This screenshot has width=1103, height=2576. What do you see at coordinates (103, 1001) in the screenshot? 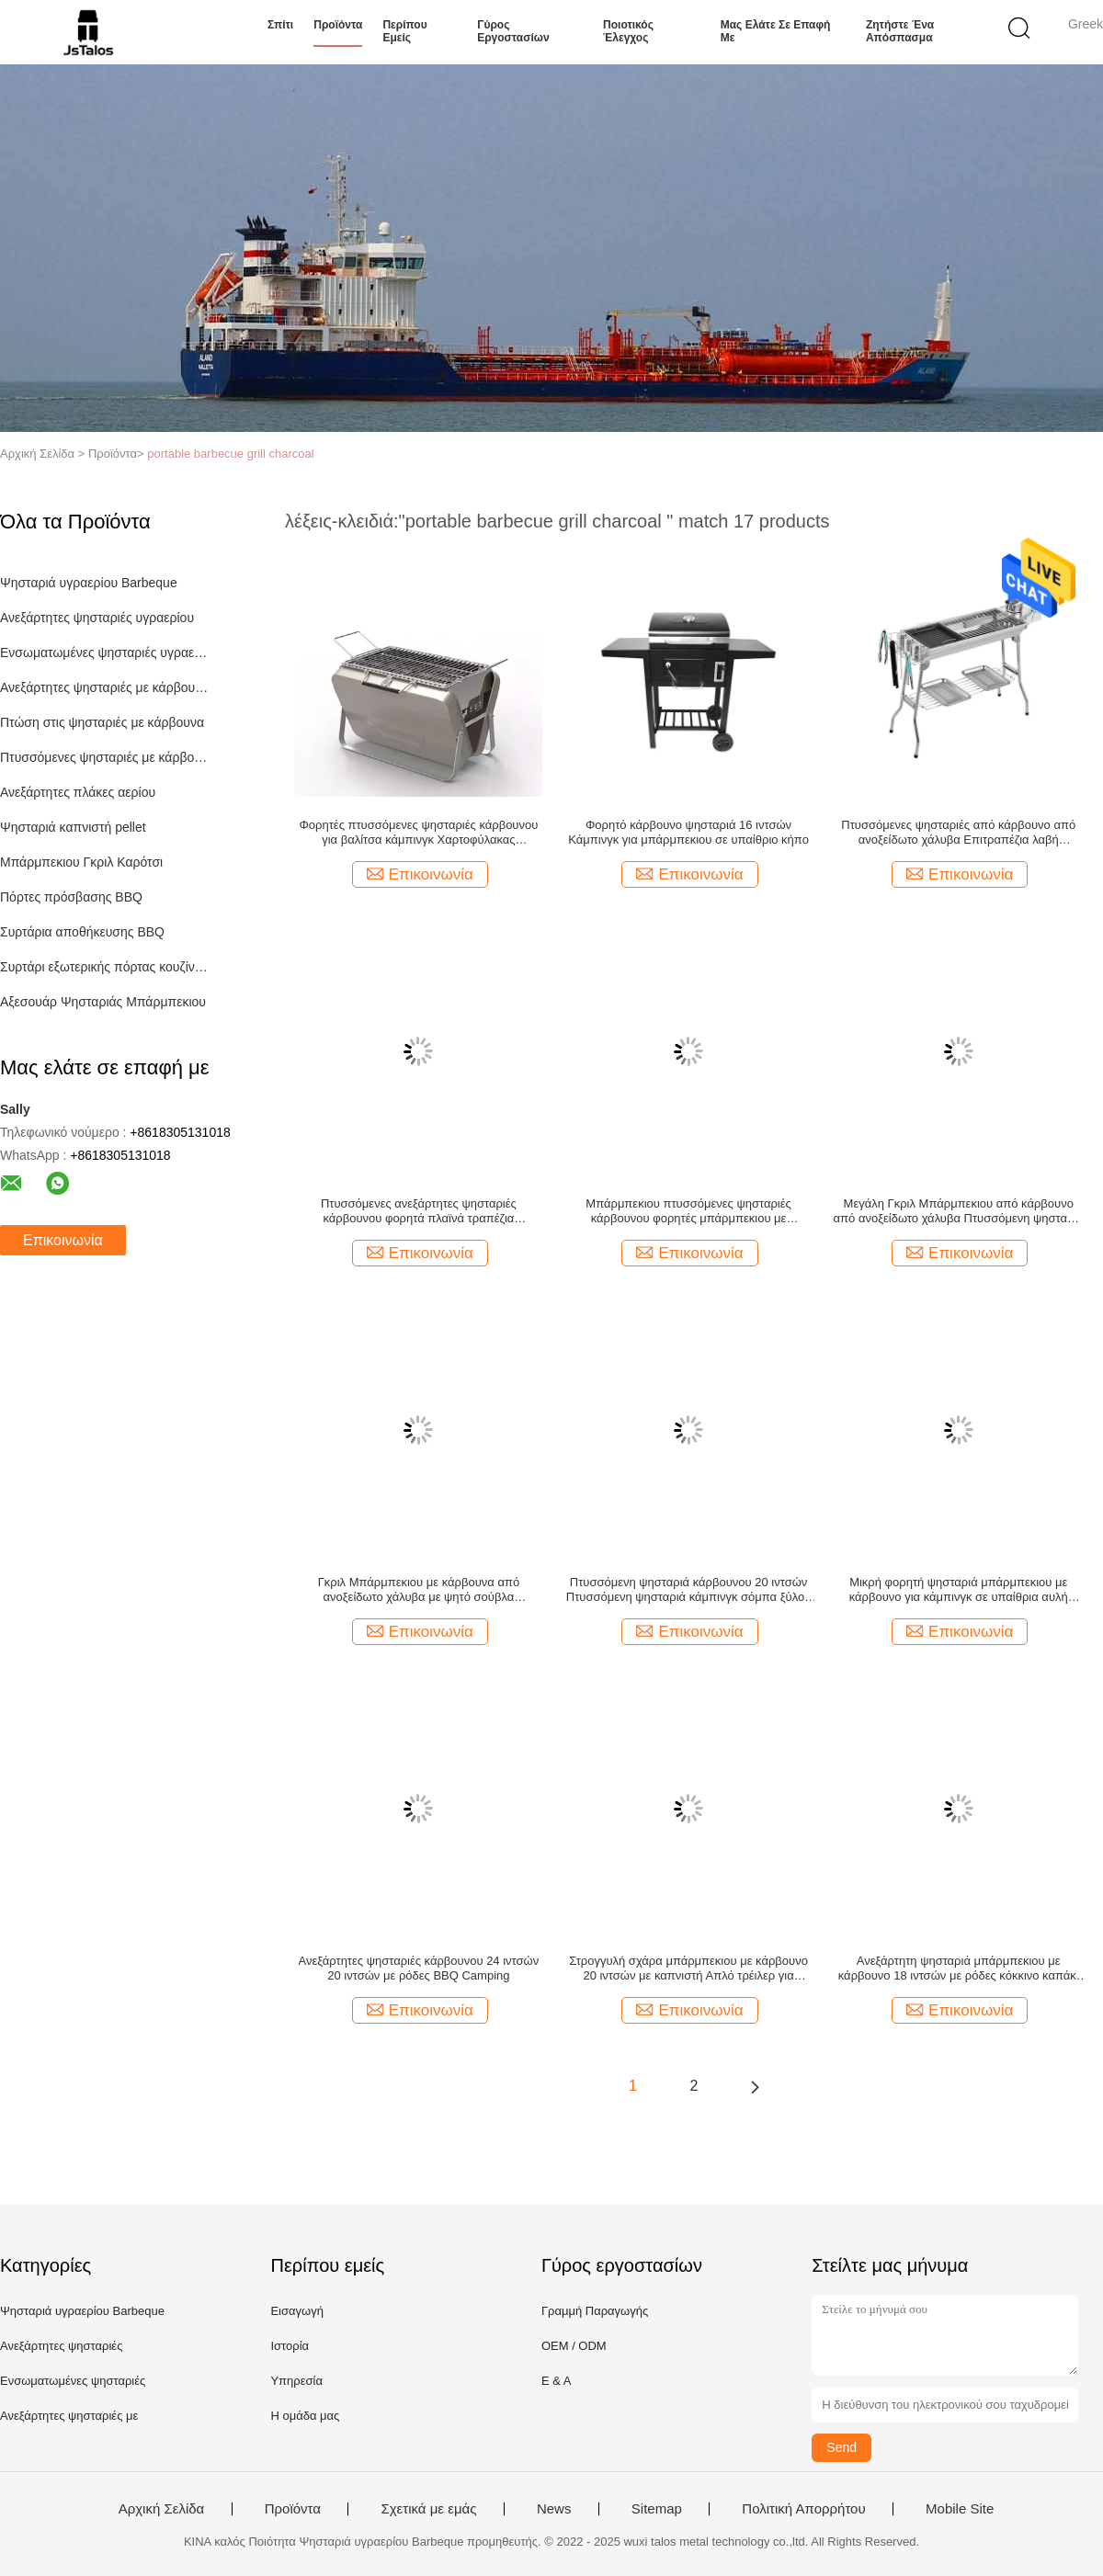
I see `Αξεσουάρ Ψησταριάς Μπάρμπεκιου` at bounding box center [103, 1001].